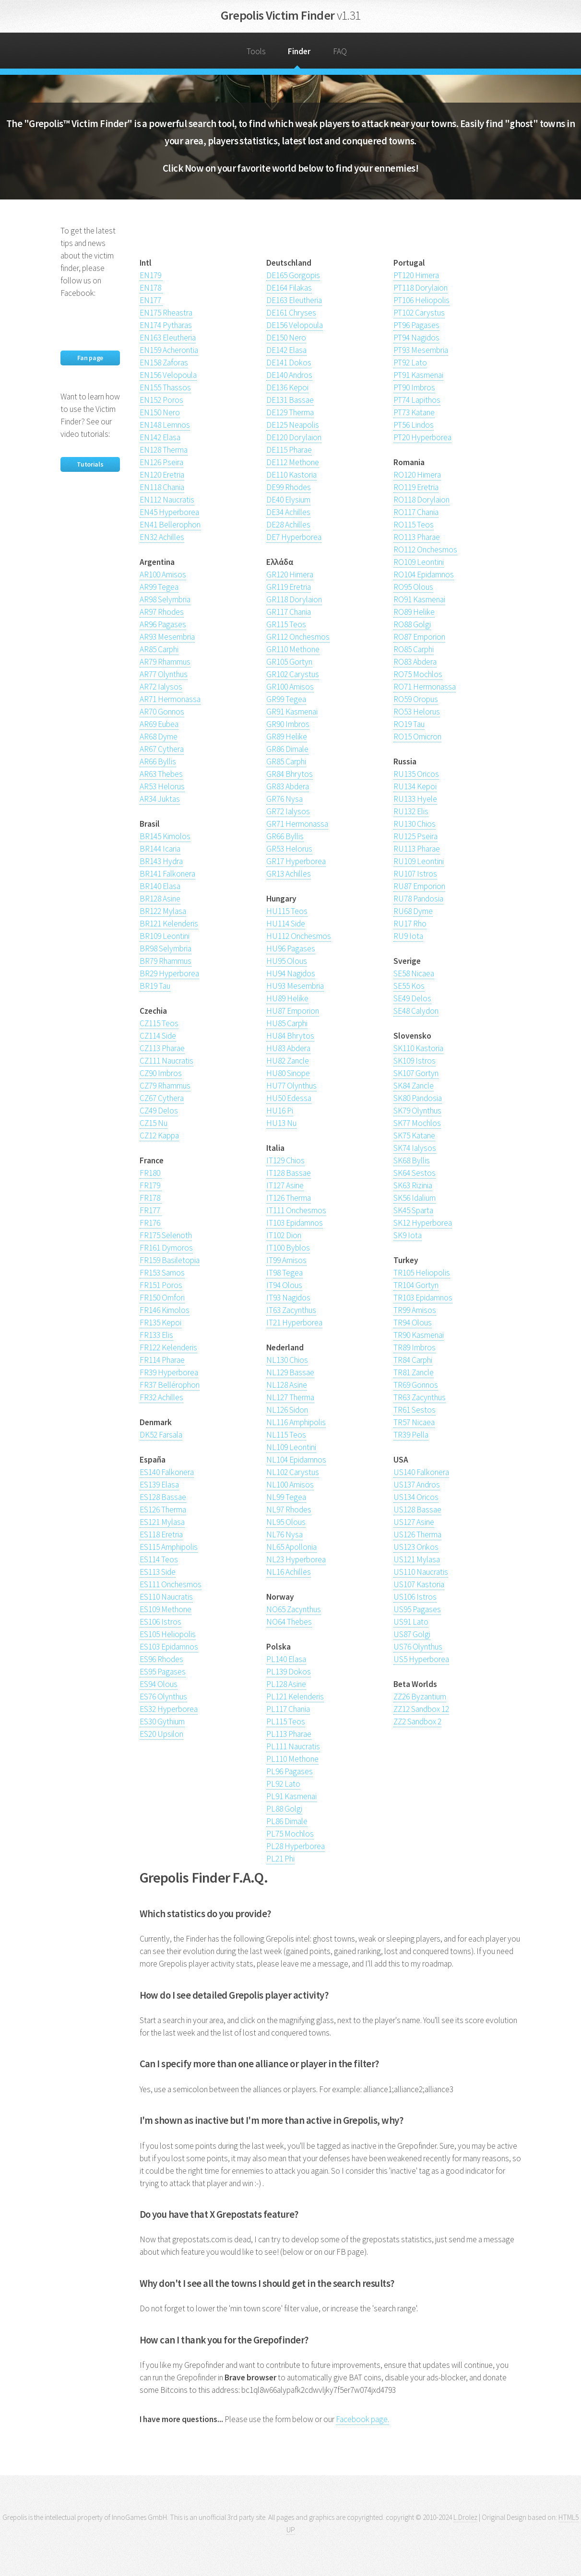  What do you see at coordinates (279, 1110) in the screenshot?
I see `HU16 Pi` at bounding box center [279, 1110].